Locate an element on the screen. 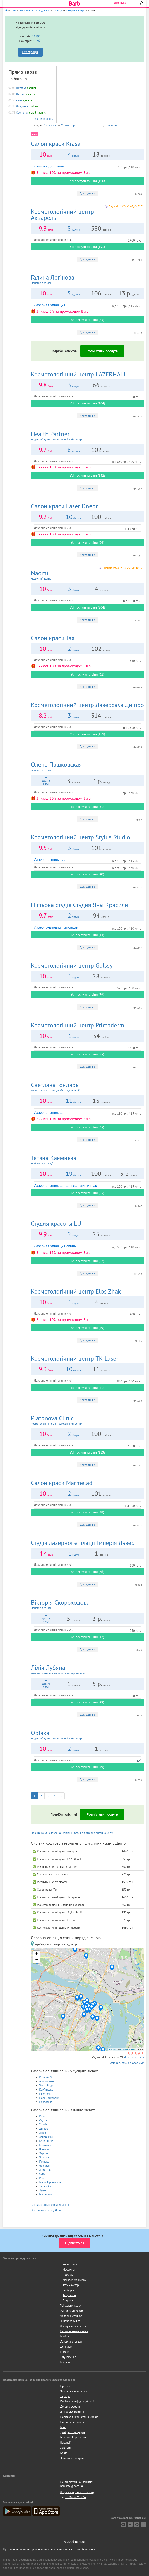  Житомир is located at coordinates (45, 2170).